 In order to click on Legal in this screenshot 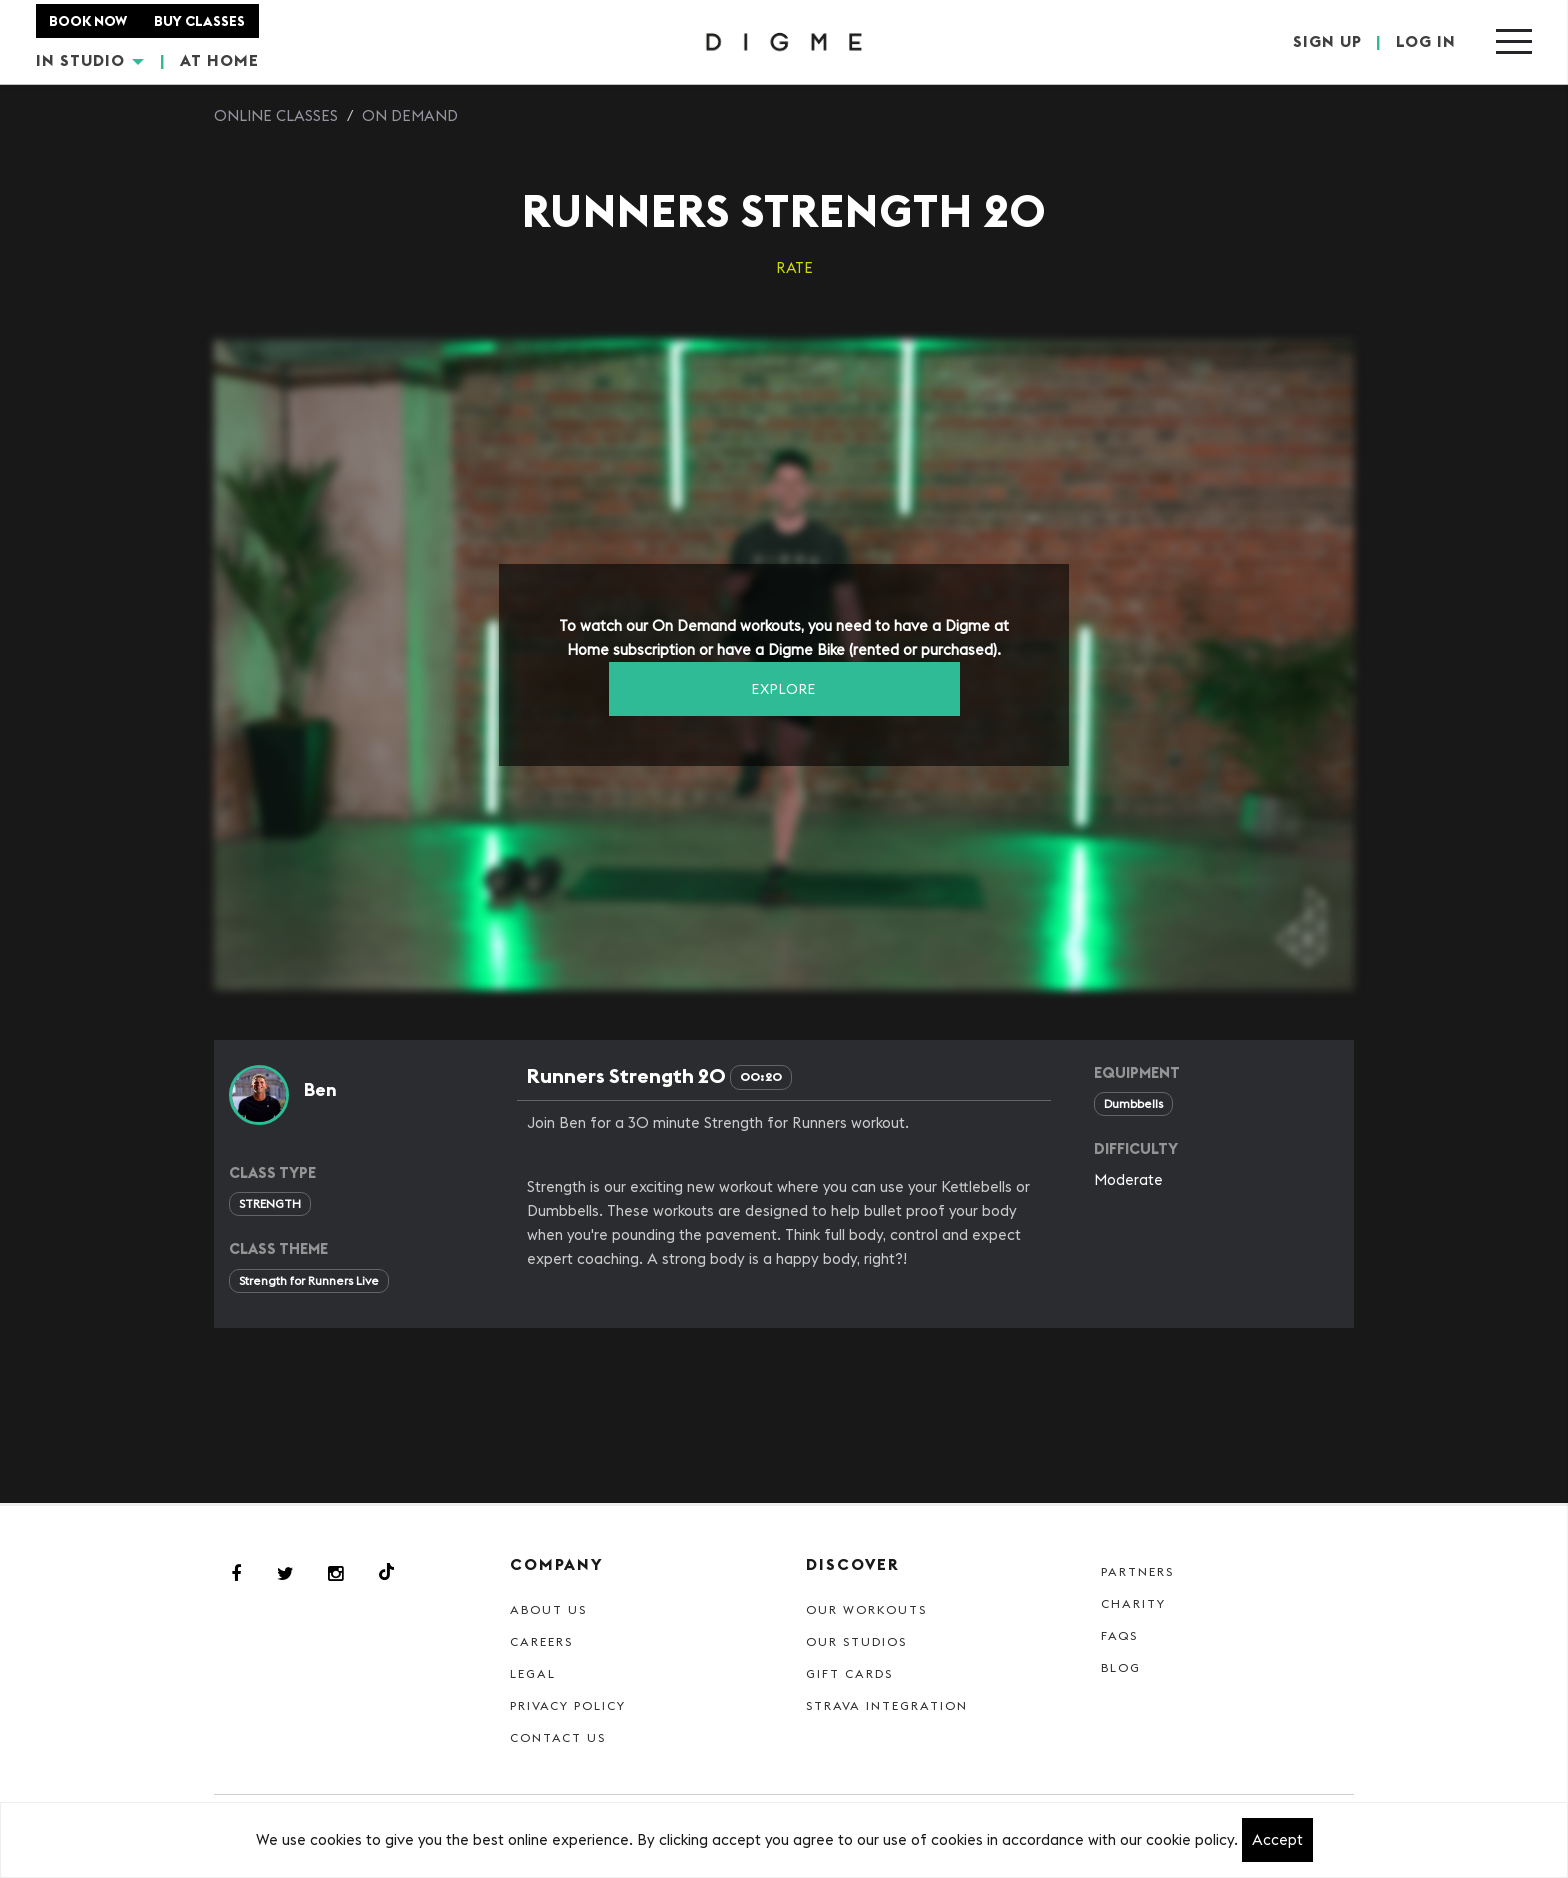, I will do `click(533, 1673)`.